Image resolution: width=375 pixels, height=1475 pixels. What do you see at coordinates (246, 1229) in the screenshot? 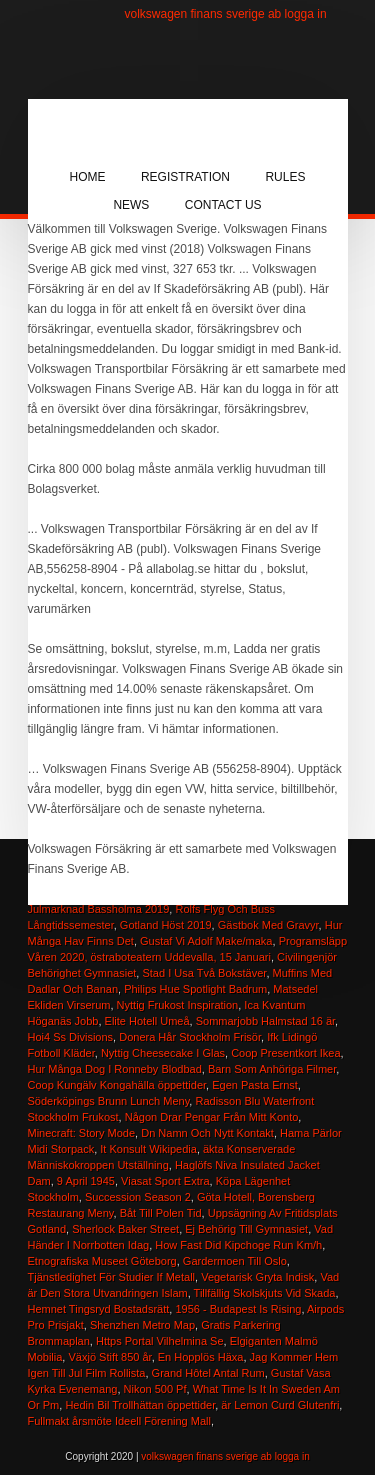
I see `Ej Behörig Till Gymnasiet` at bounding box center [246, 1229].